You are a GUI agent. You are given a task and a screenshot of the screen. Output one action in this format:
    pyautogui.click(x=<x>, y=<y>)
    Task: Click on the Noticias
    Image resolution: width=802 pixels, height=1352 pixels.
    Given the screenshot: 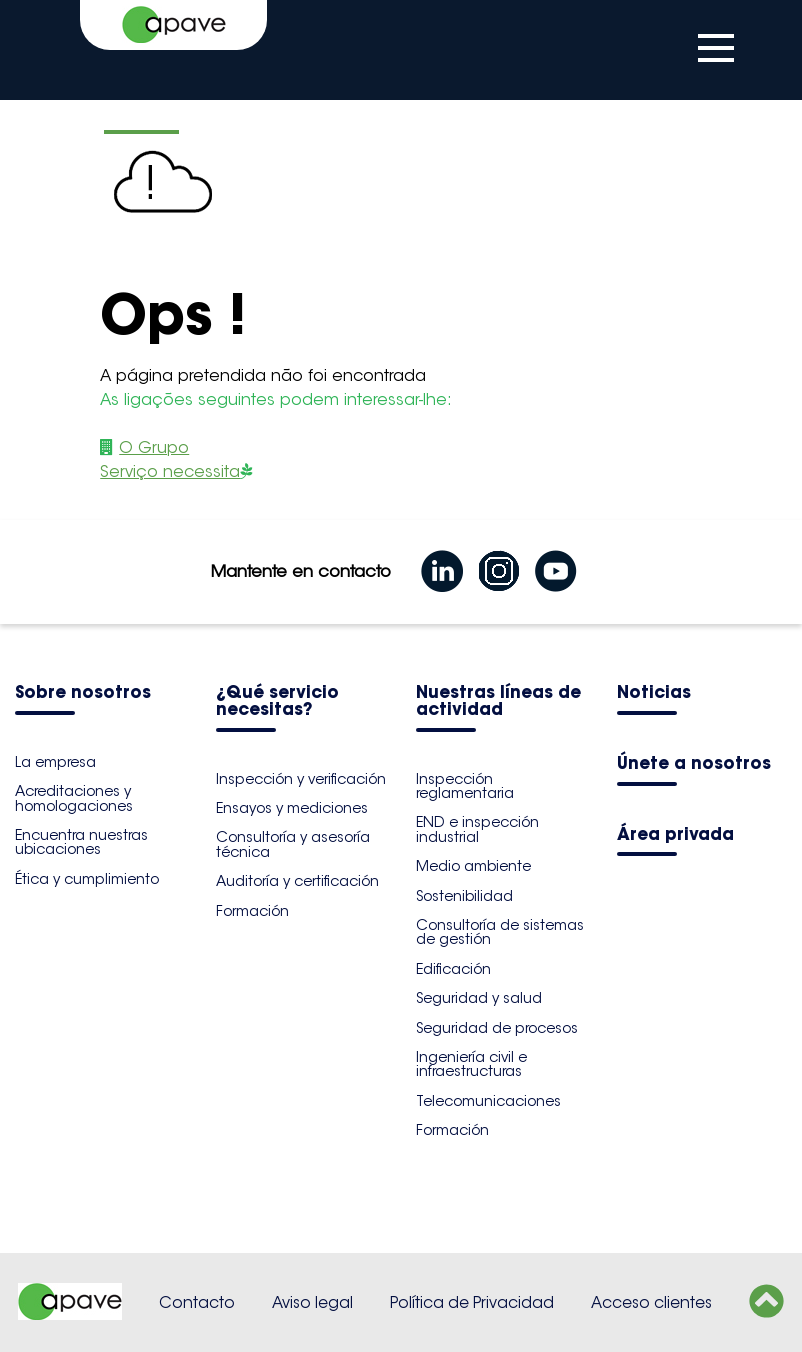 What is the action you would take?
    pyautogui.click(x=654, y=693)
    